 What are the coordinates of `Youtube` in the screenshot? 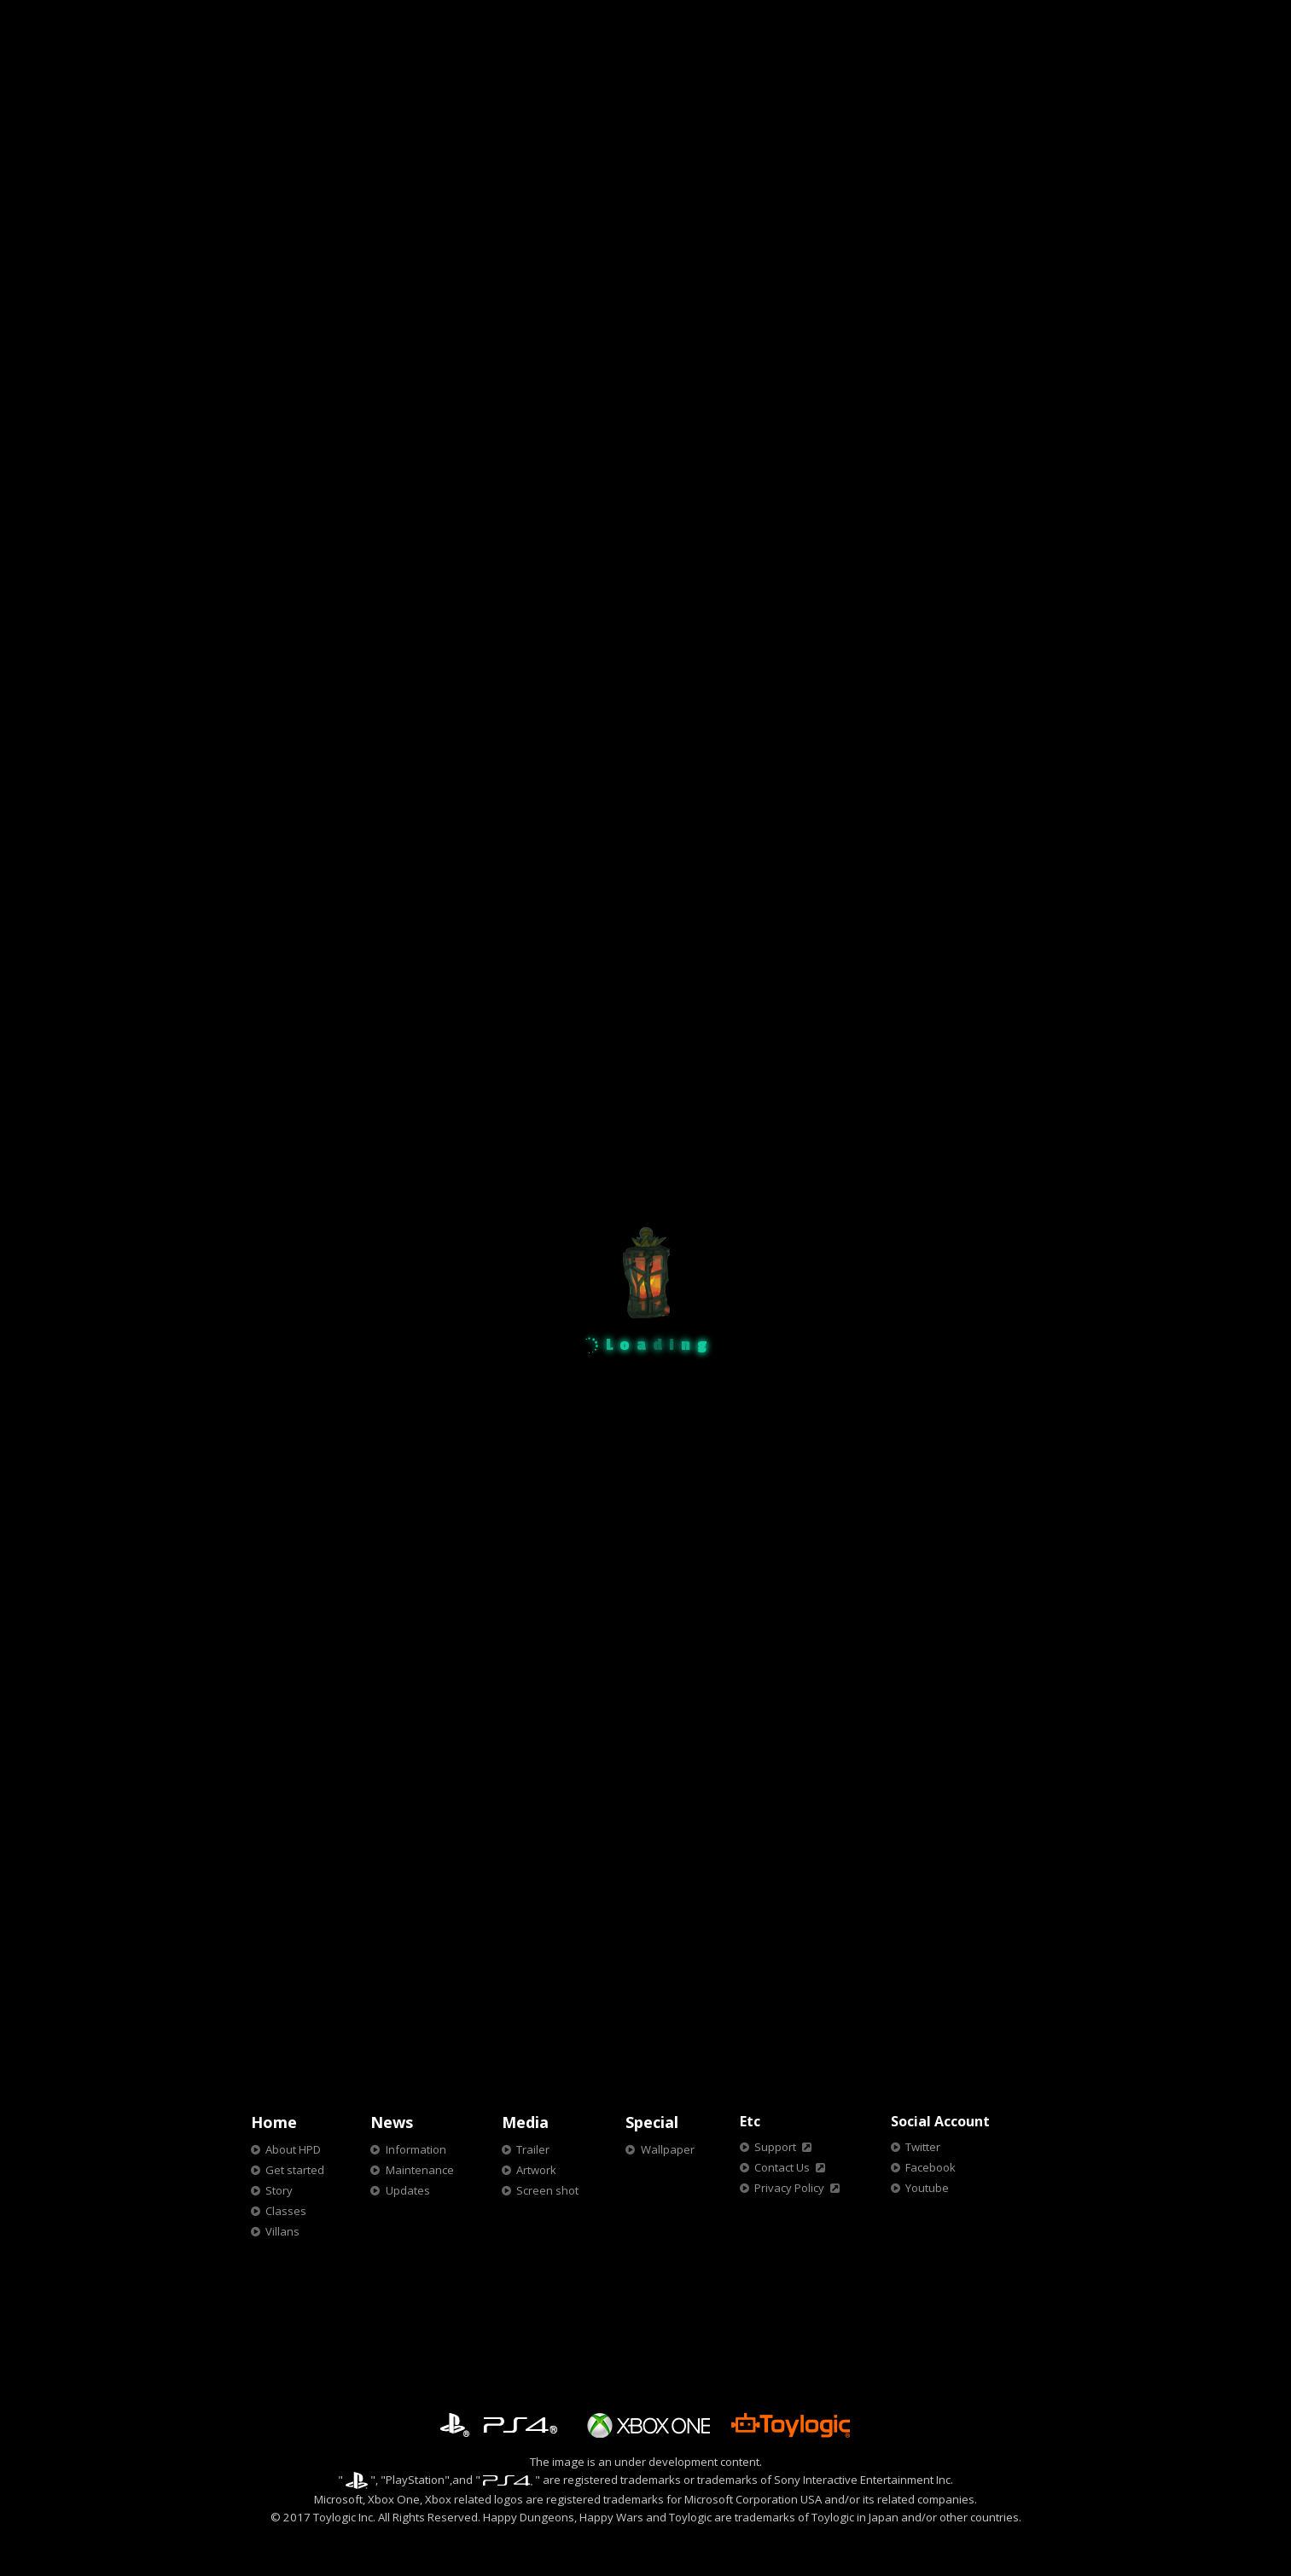 It's located at (927, 2187).